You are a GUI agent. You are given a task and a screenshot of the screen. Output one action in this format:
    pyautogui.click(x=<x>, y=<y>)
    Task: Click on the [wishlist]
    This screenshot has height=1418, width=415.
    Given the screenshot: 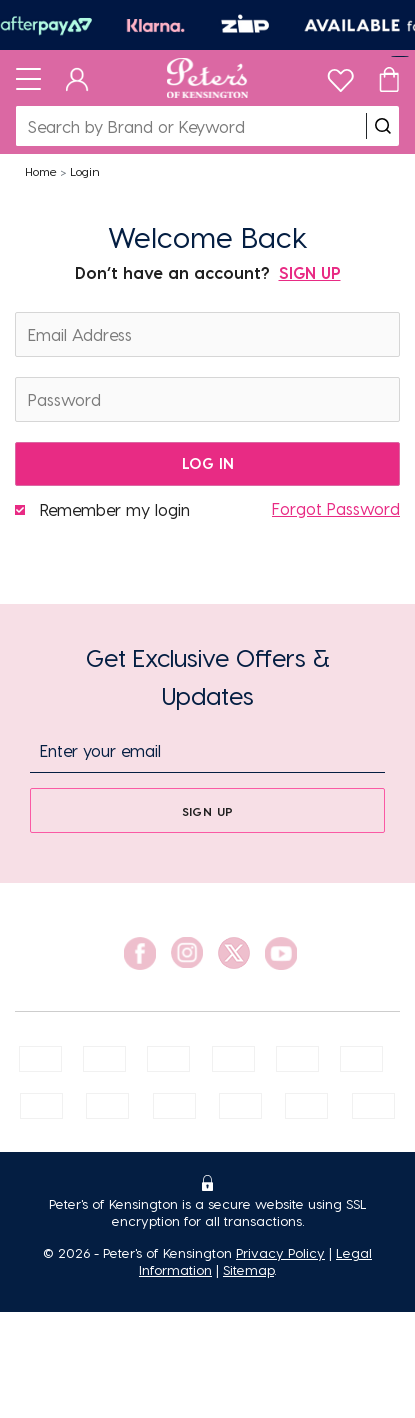 What is the action you would take?
    pyautogui.click(x=340, y=75)
    